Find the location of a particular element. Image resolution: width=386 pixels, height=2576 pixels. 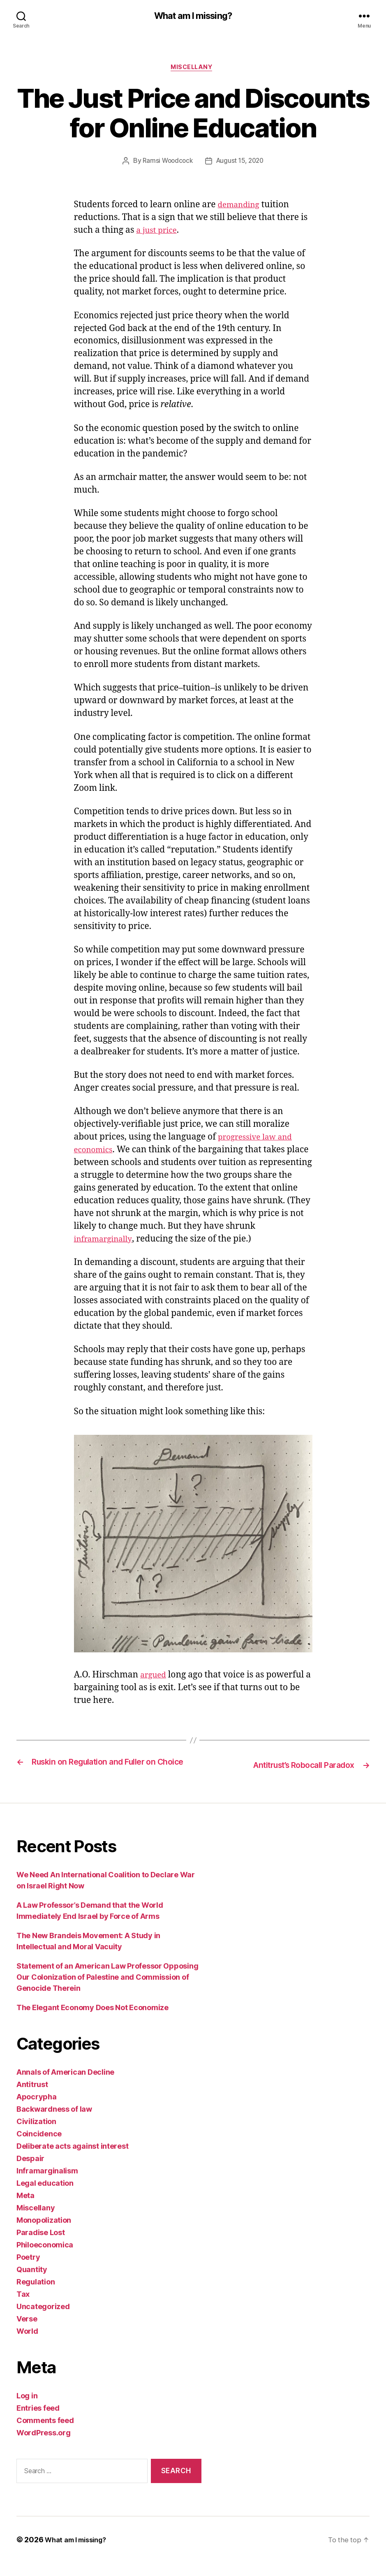

Tax is located at coordinates (23, 2307).